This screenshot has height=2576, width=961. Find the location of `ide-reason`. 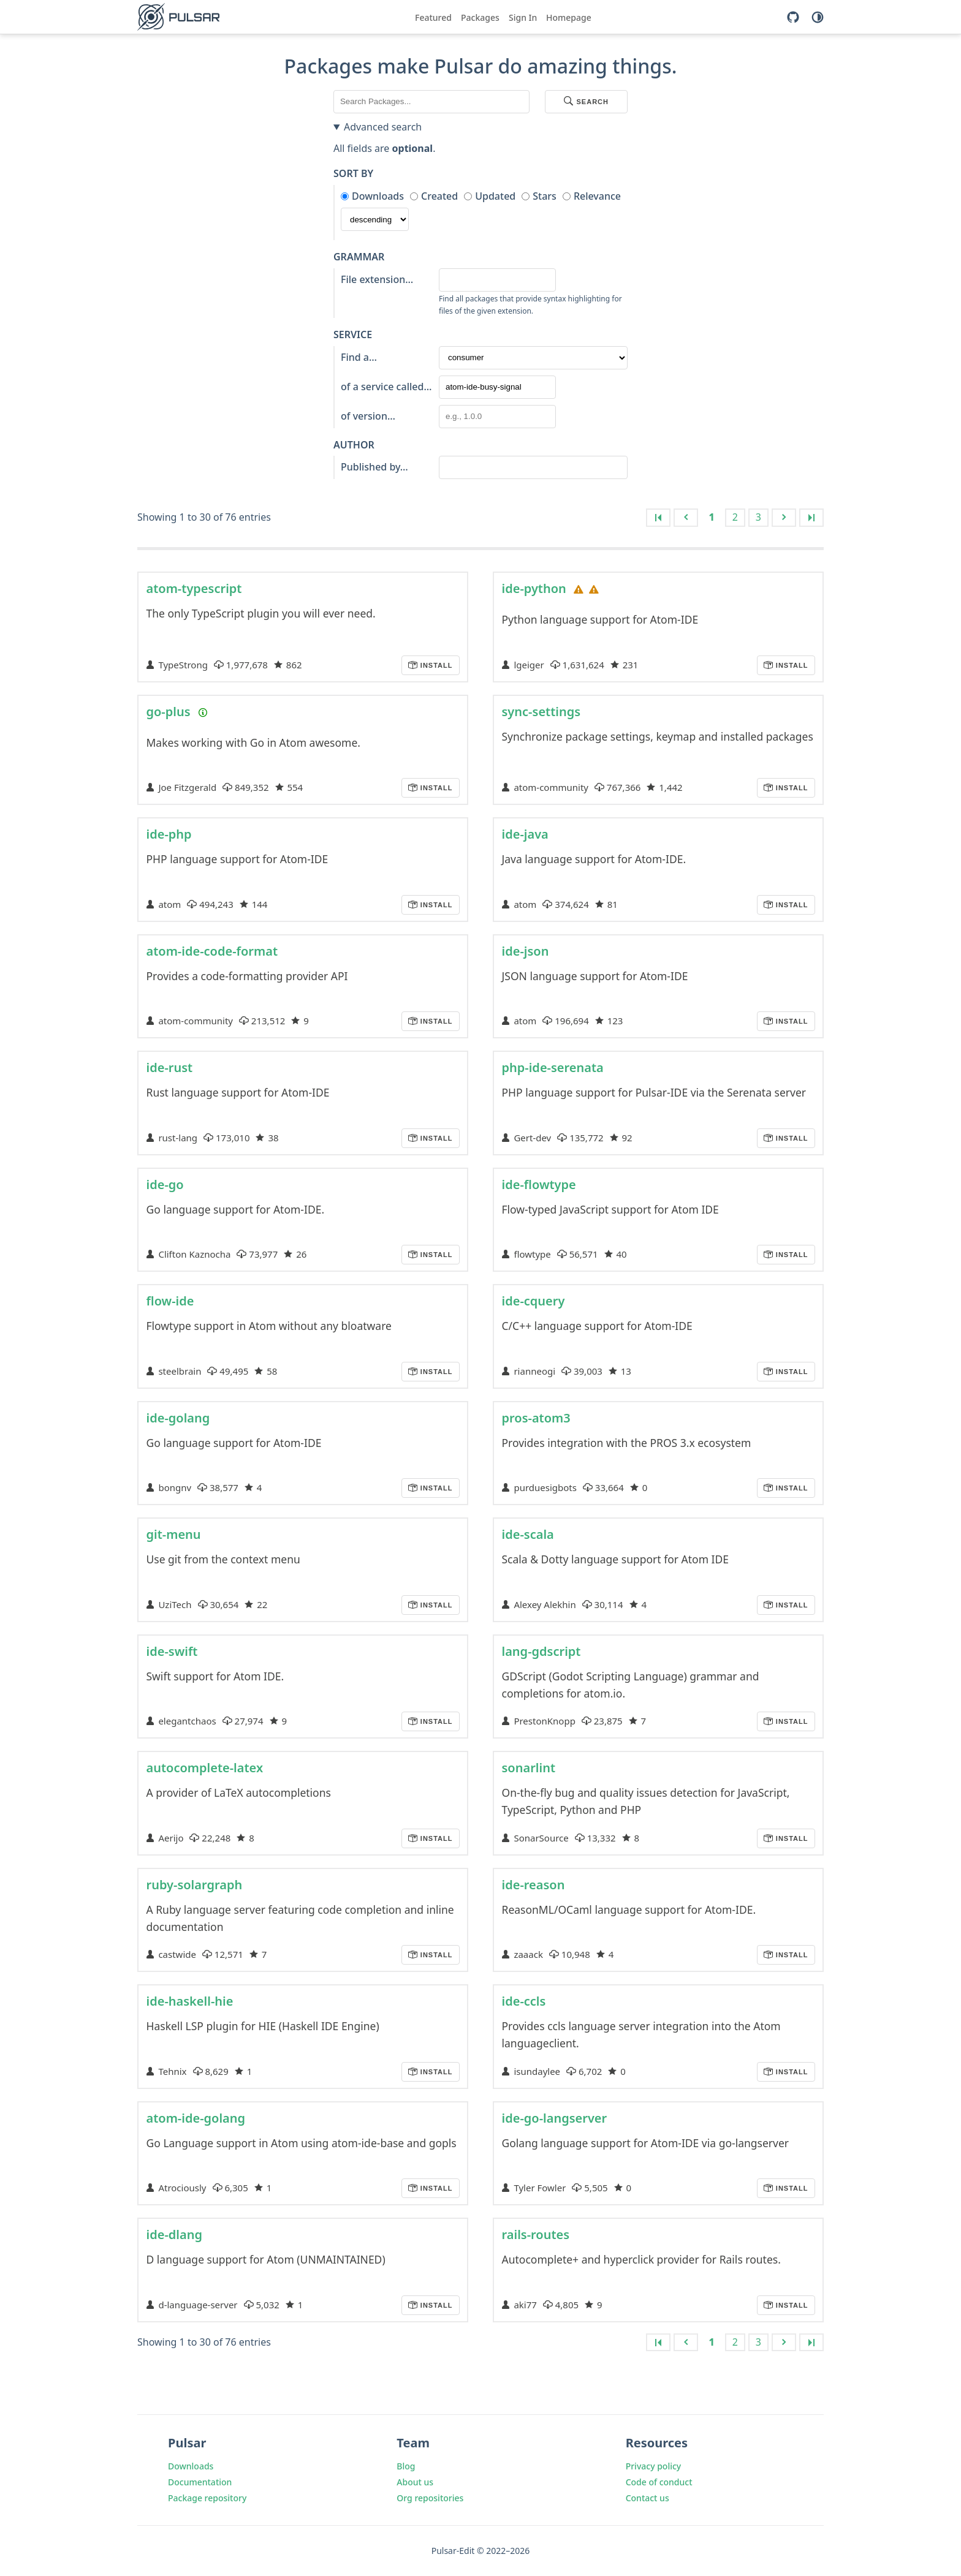

ide-reason is located at coordinates (533, 1884).